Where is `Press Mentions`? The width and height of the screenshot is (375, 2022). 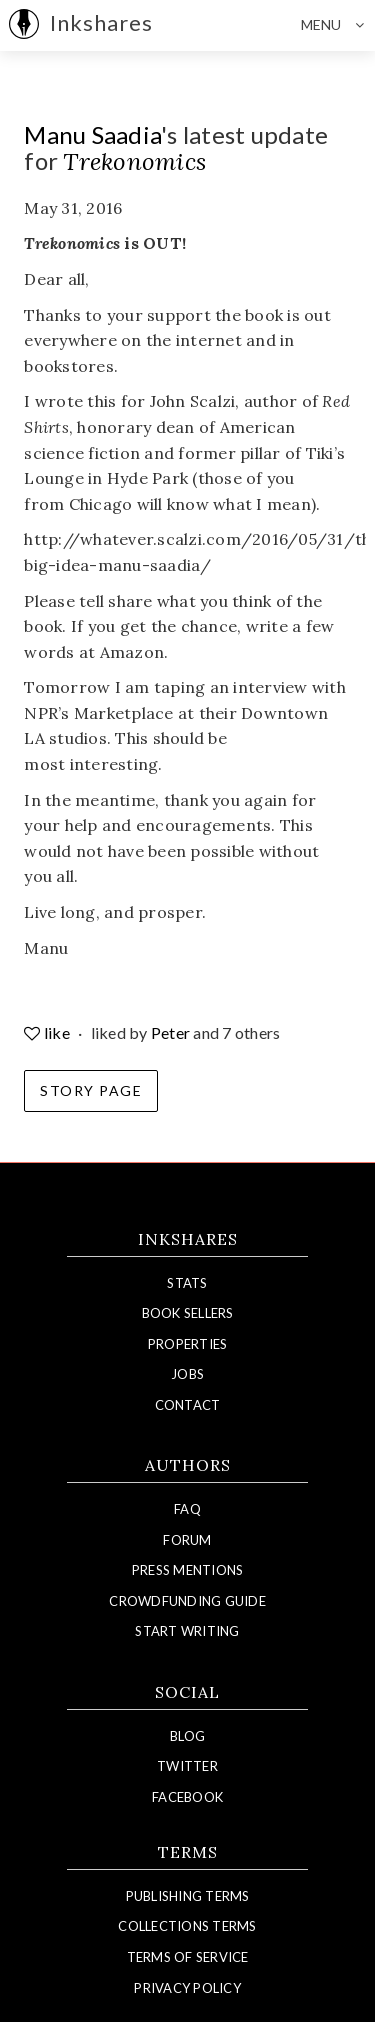
Press Mentions is located at coordinates (188, 1570).